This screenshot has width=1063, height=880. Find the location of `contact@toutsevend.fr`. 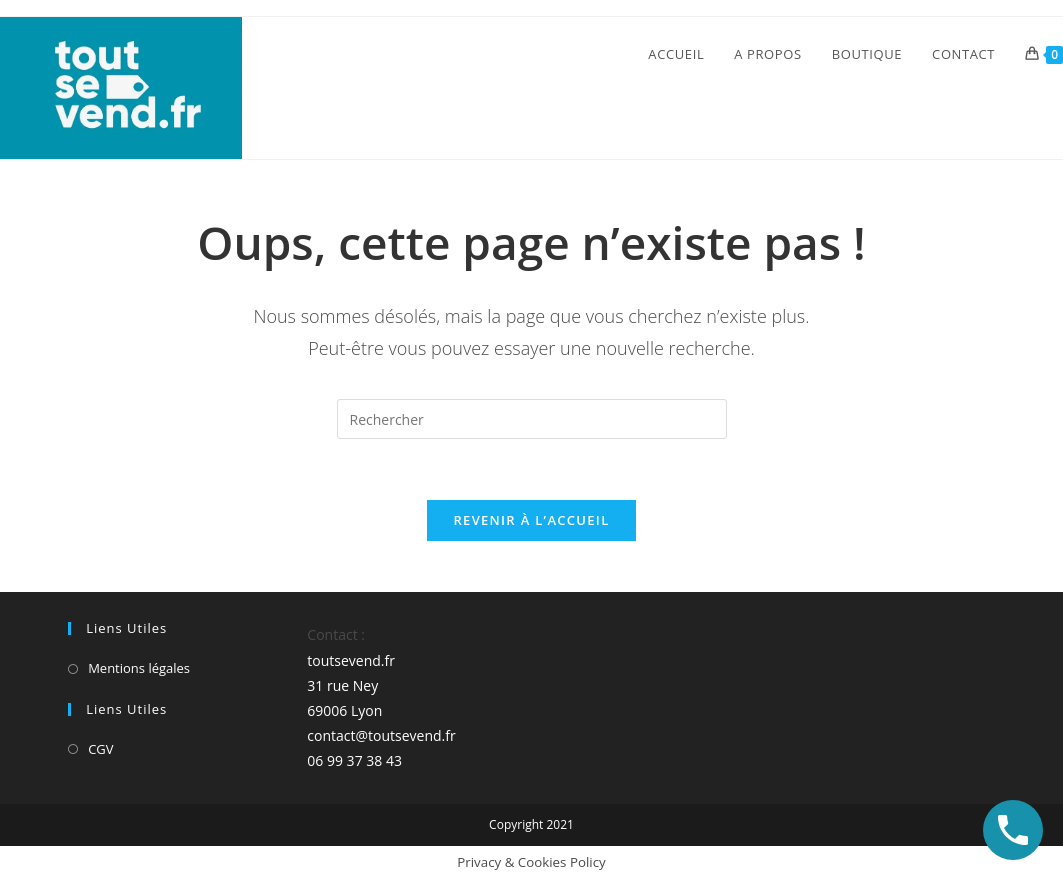

contact@toutsevend.fr is located at coordinates (381, 735).